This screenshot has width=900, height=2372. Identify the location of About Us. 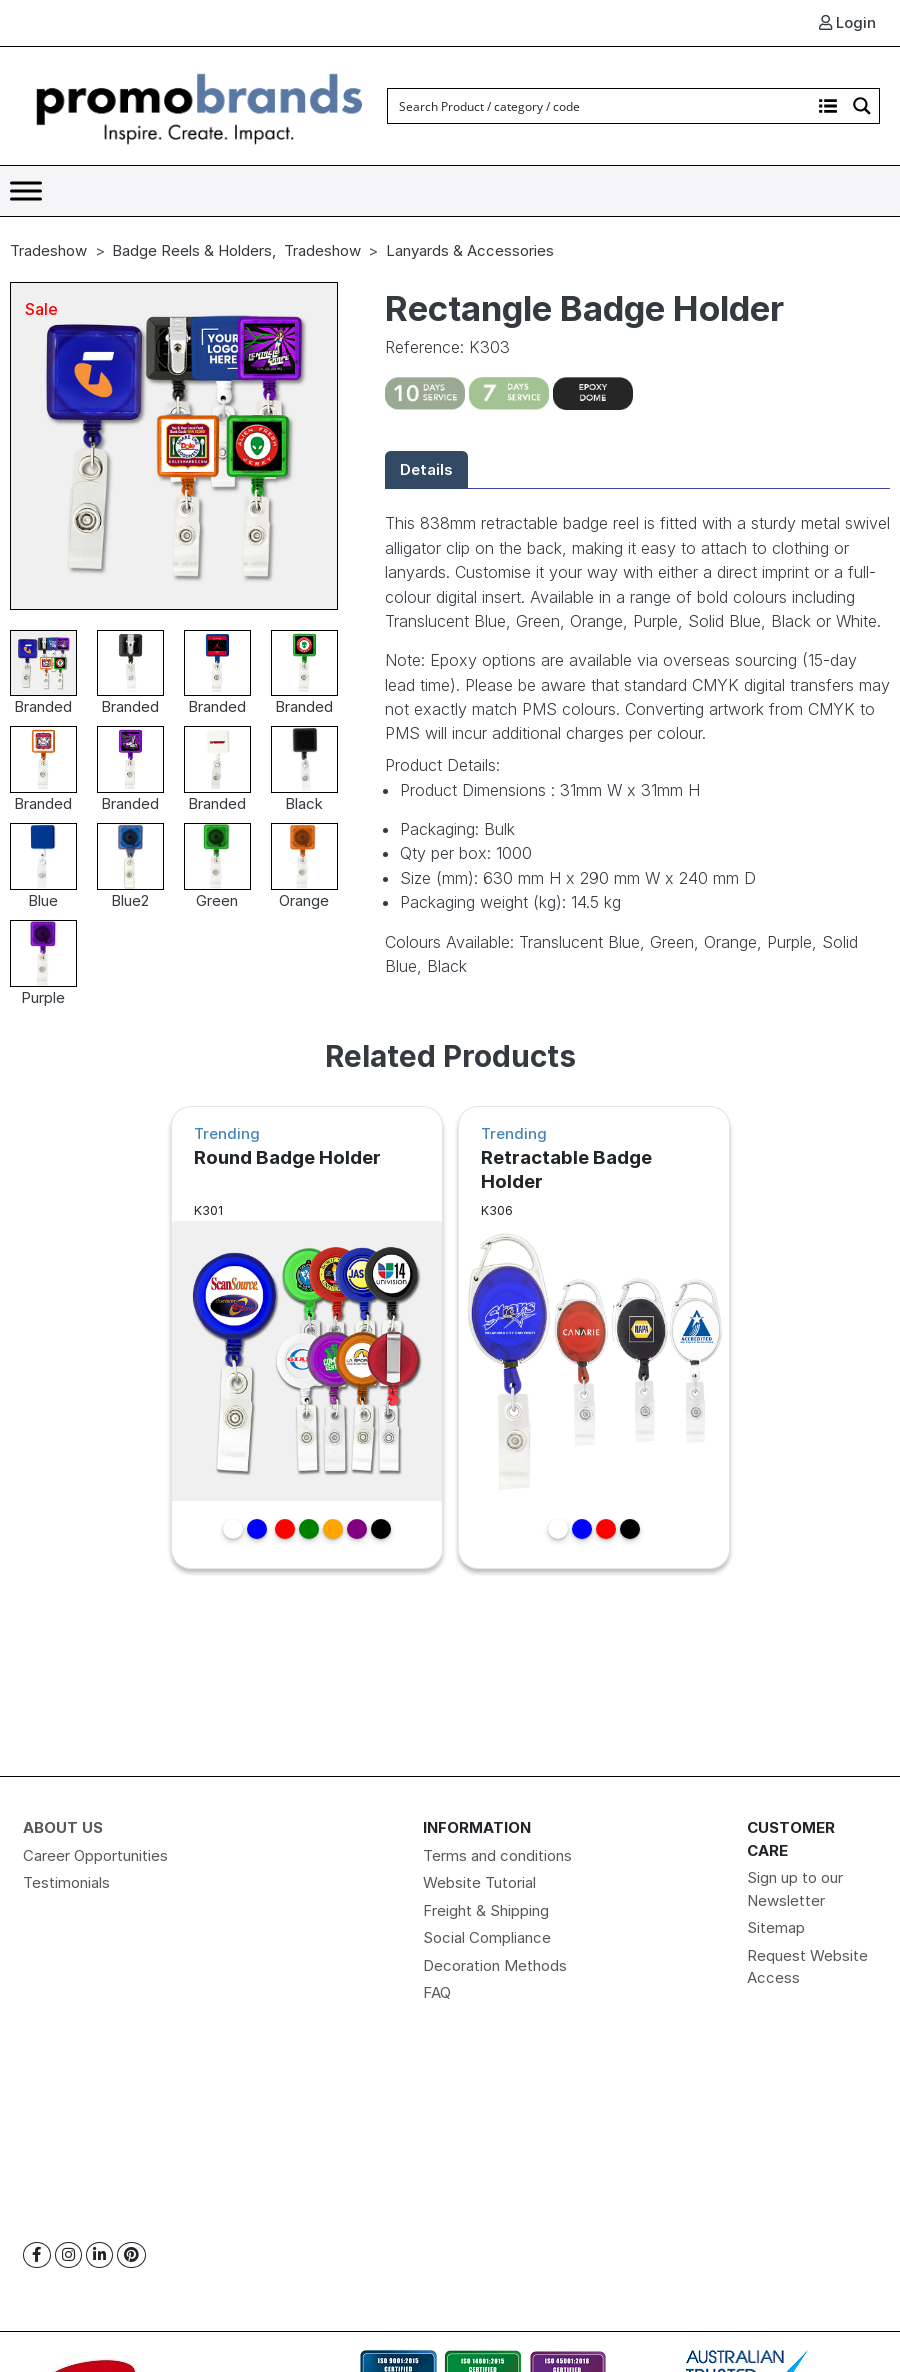
(63, 1827).